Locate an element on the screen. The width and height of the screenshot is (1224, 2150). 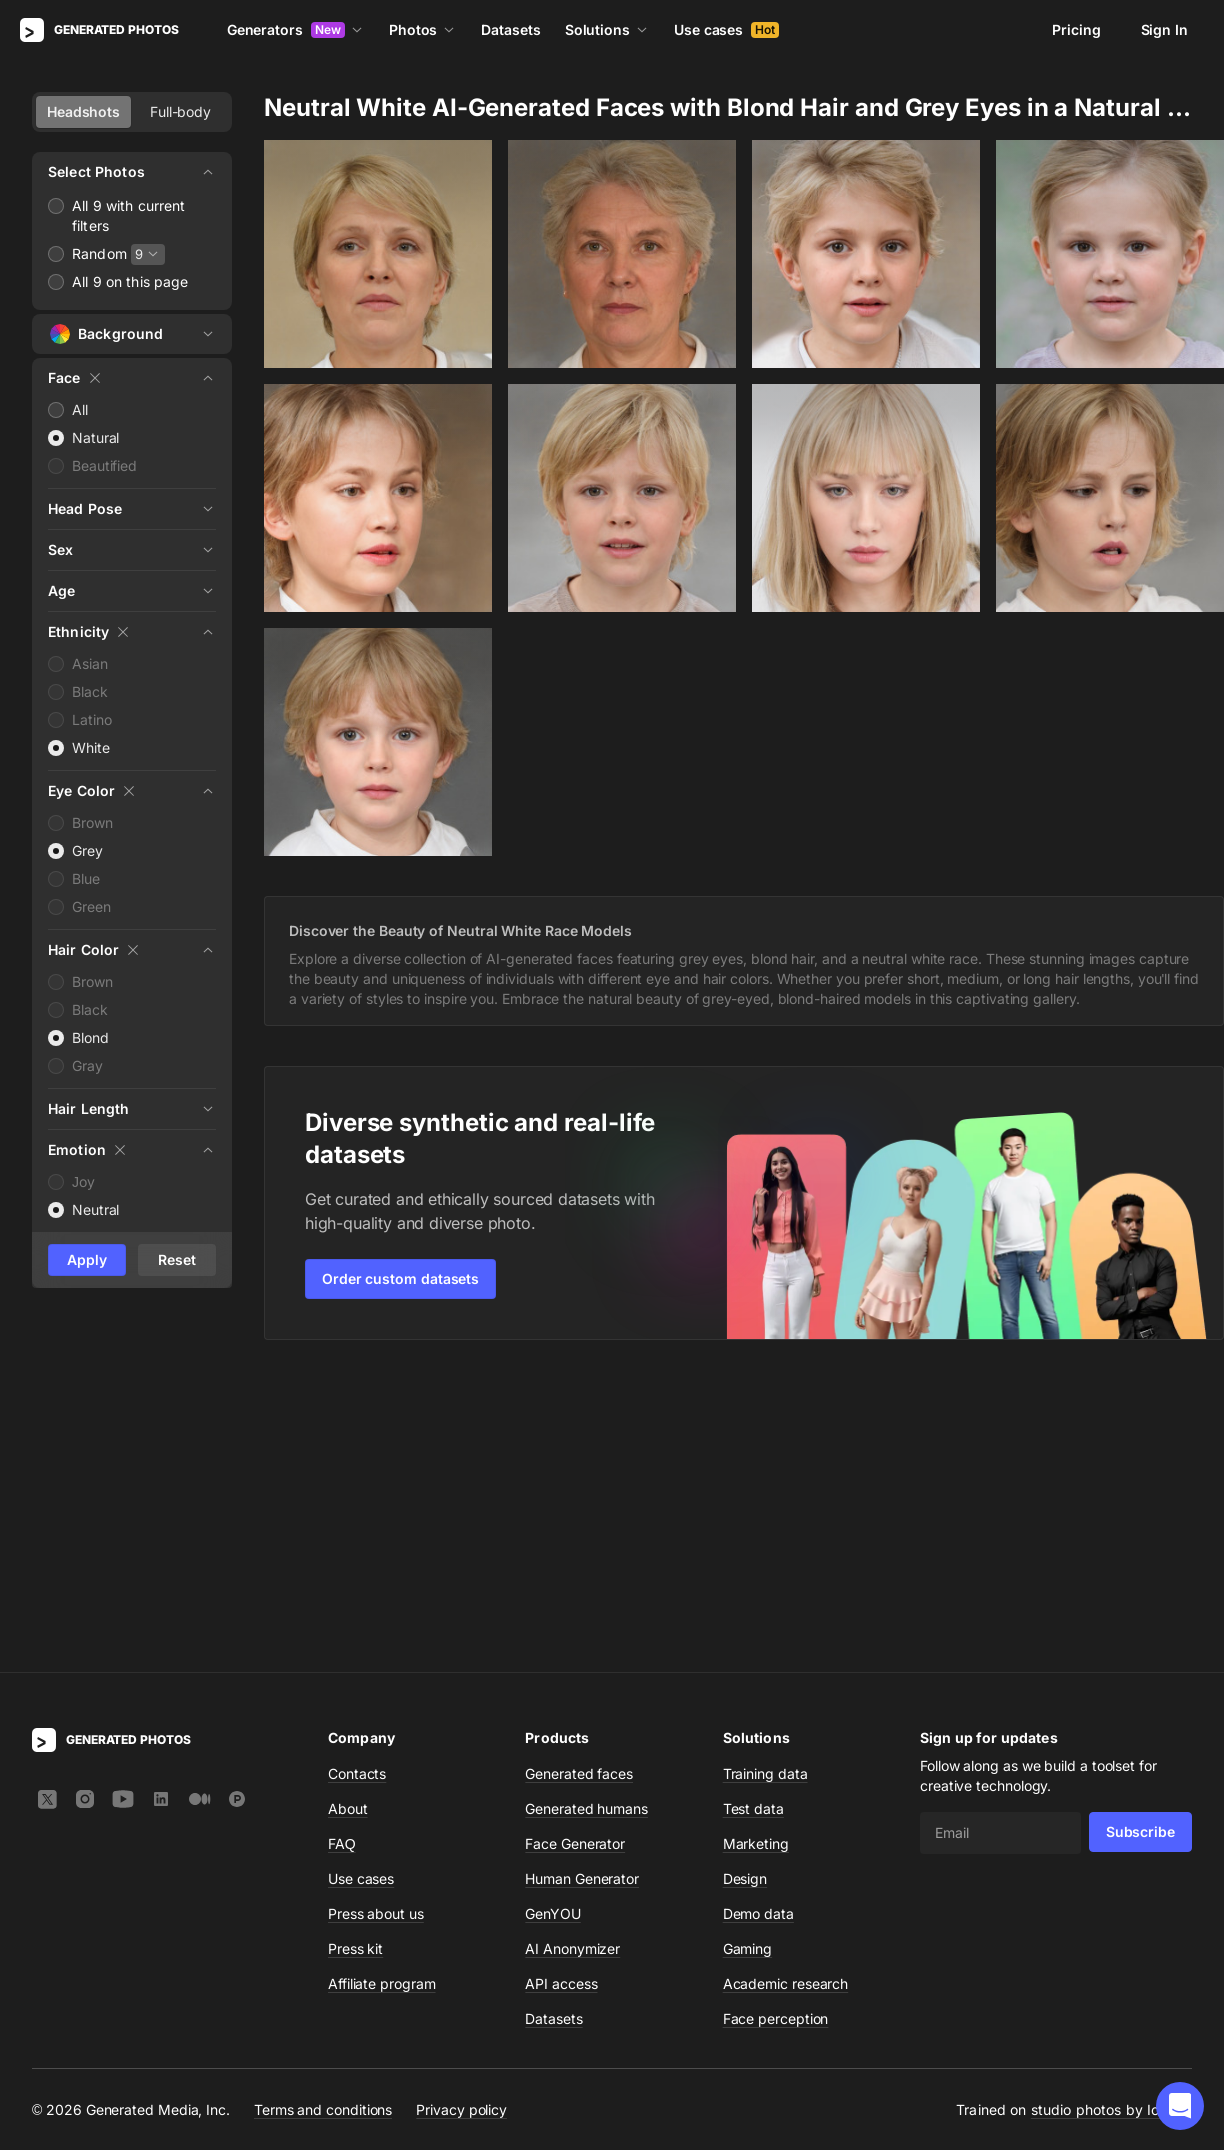
[button] is located at coordinates (1180, 2106).